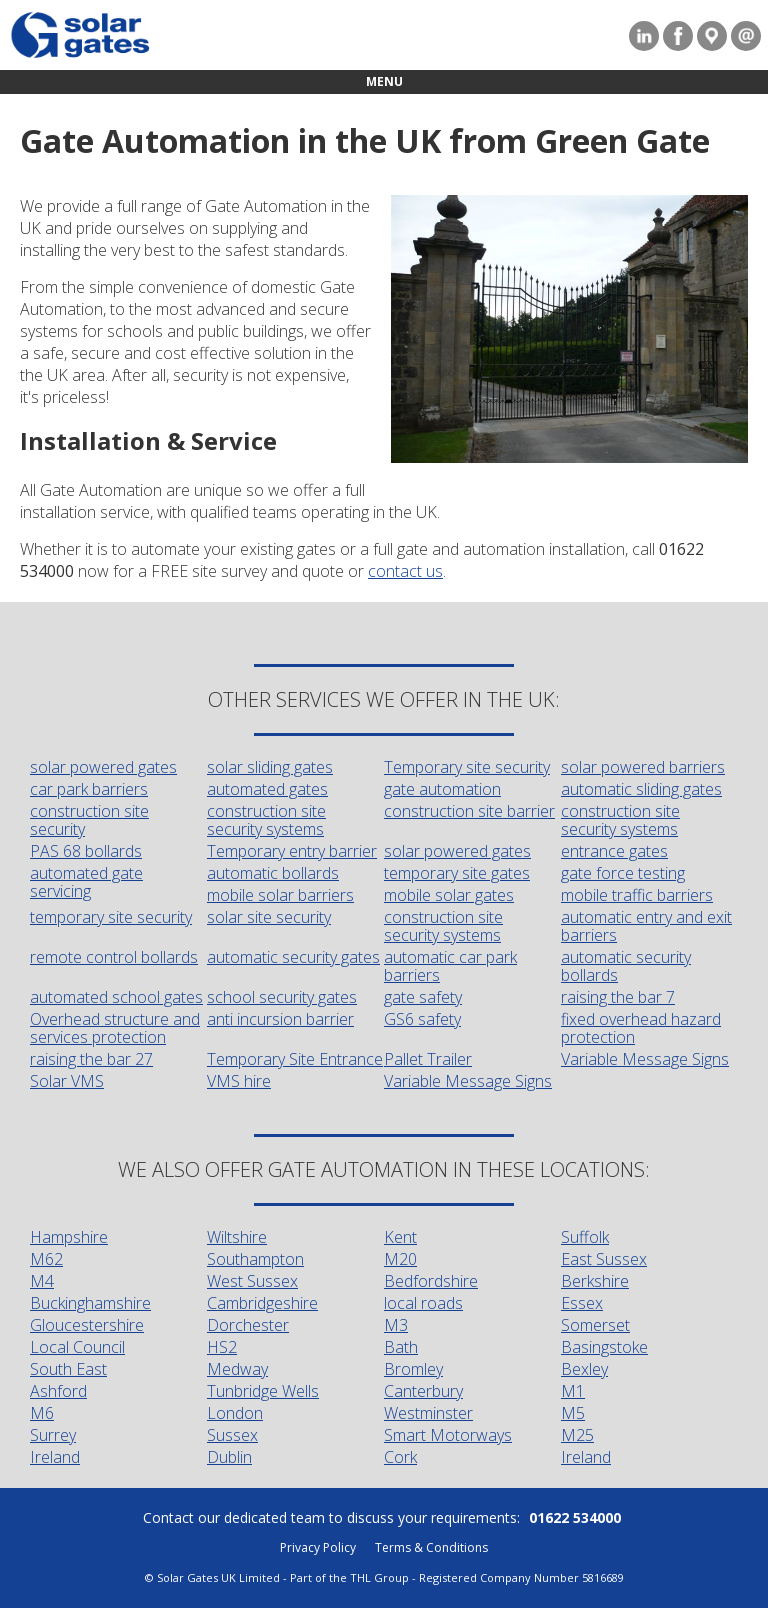  What do you see at coordinates (90, 1303) in the screenshot?
I see `Buckinghamshire` at bounding box center [90, 1303].